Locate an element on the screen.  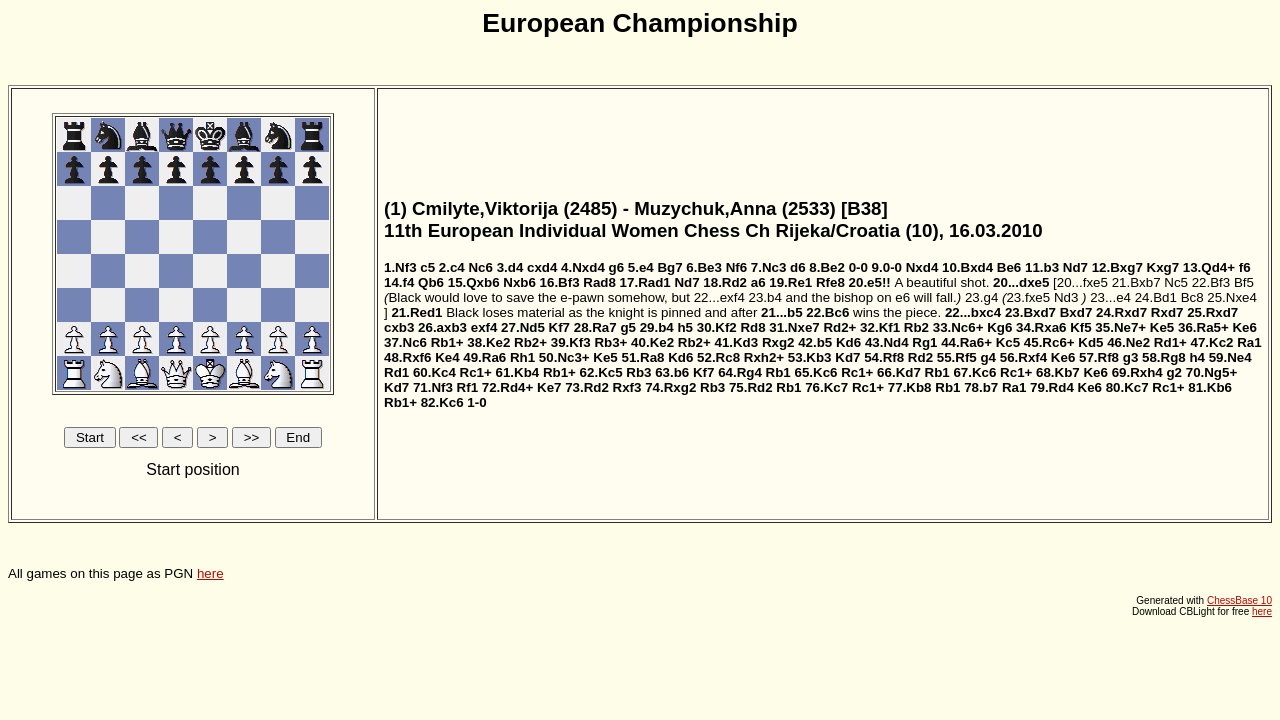
47.Kc2 is located at coordinates (1212, 342).